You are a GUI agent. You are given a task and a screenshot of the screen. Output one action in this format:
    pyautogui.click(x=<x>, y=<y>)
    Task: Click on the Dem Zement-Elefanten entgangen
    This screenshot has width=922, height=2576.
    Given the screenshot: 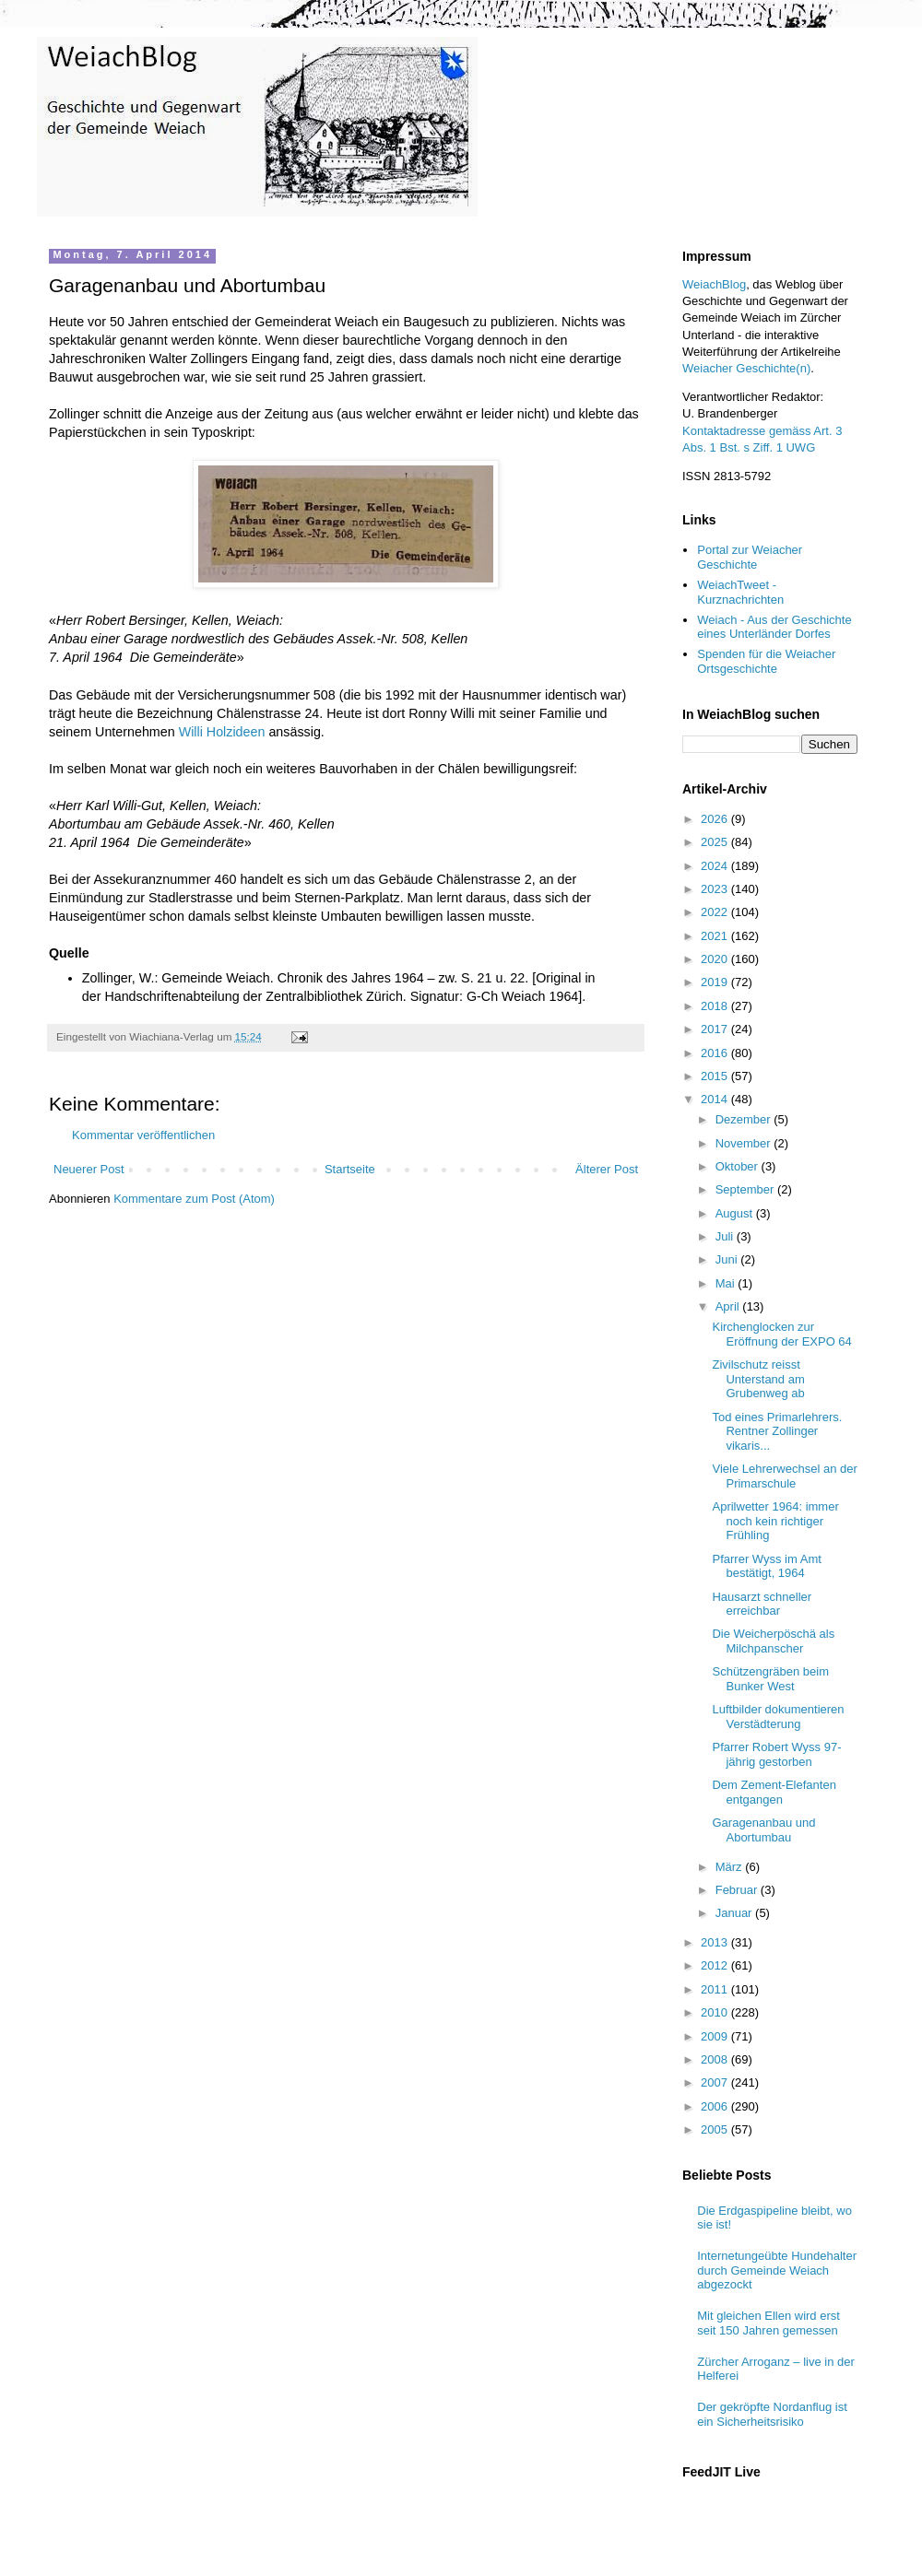 What is the action you would take?
    pyautogui.click(x=773, y=1792)
    